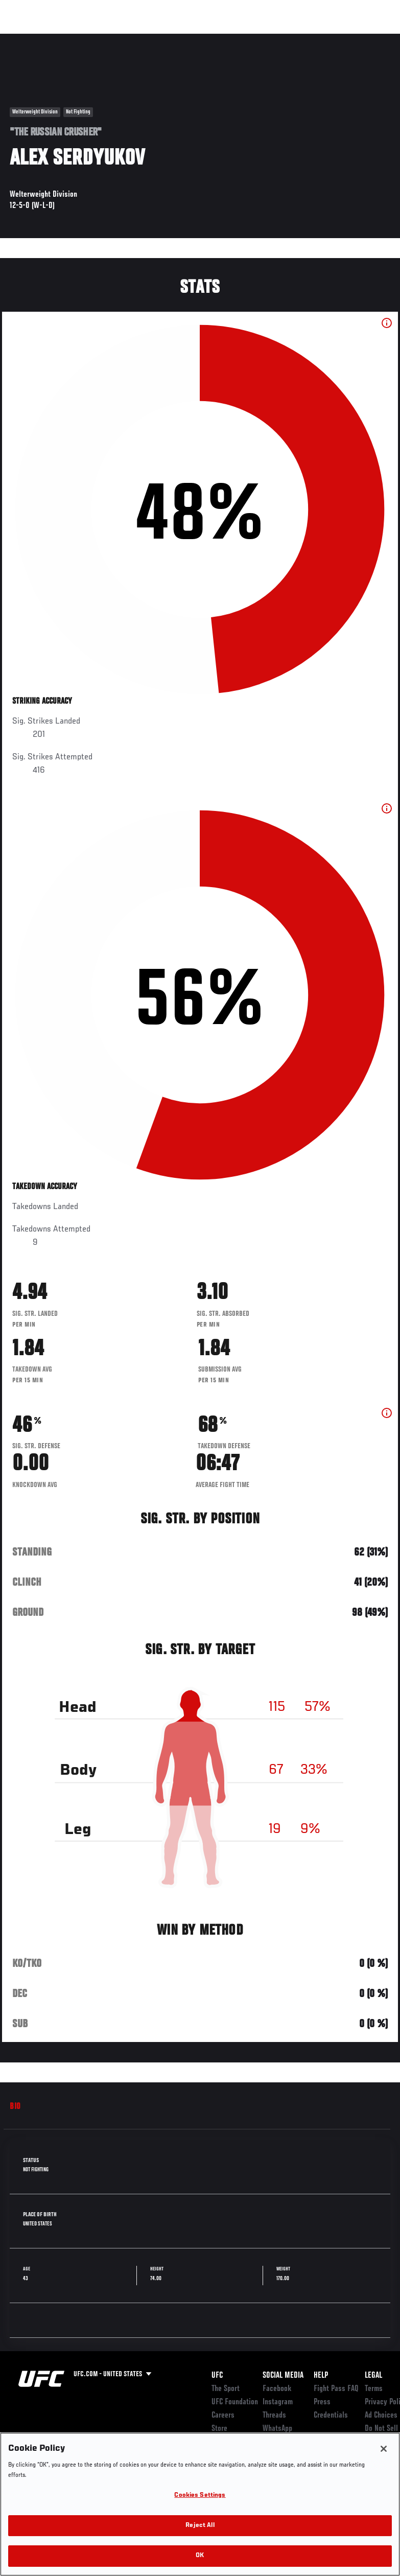  I want to click on [Search panel toggle], so click(367, 39).